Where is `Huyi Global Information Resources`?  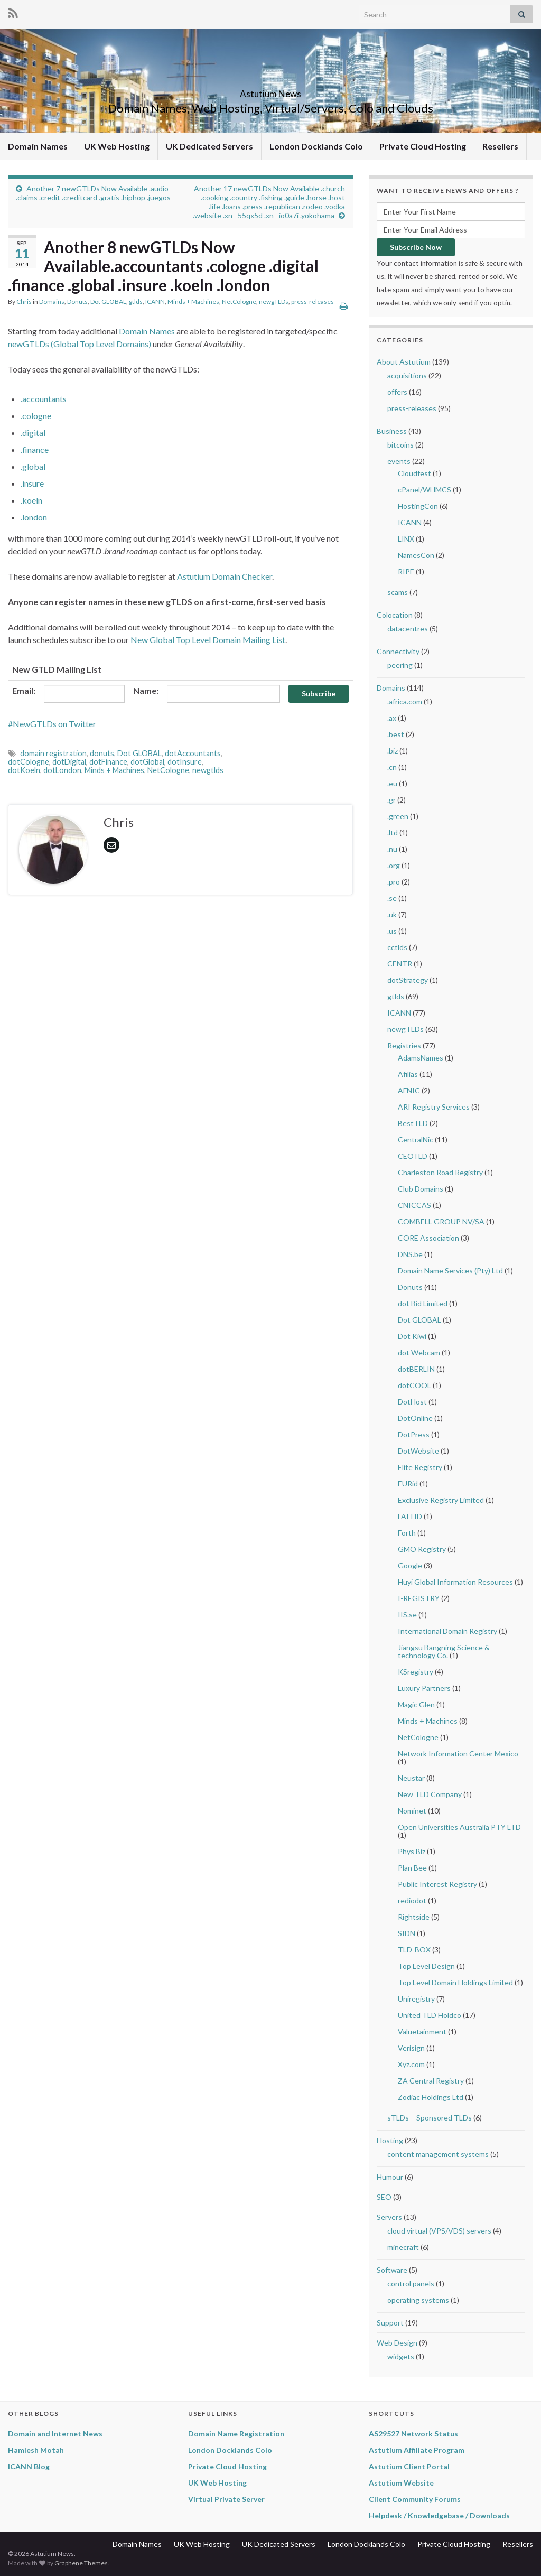 Huyi Global Information Resources is located at coordinates (455, 1581).